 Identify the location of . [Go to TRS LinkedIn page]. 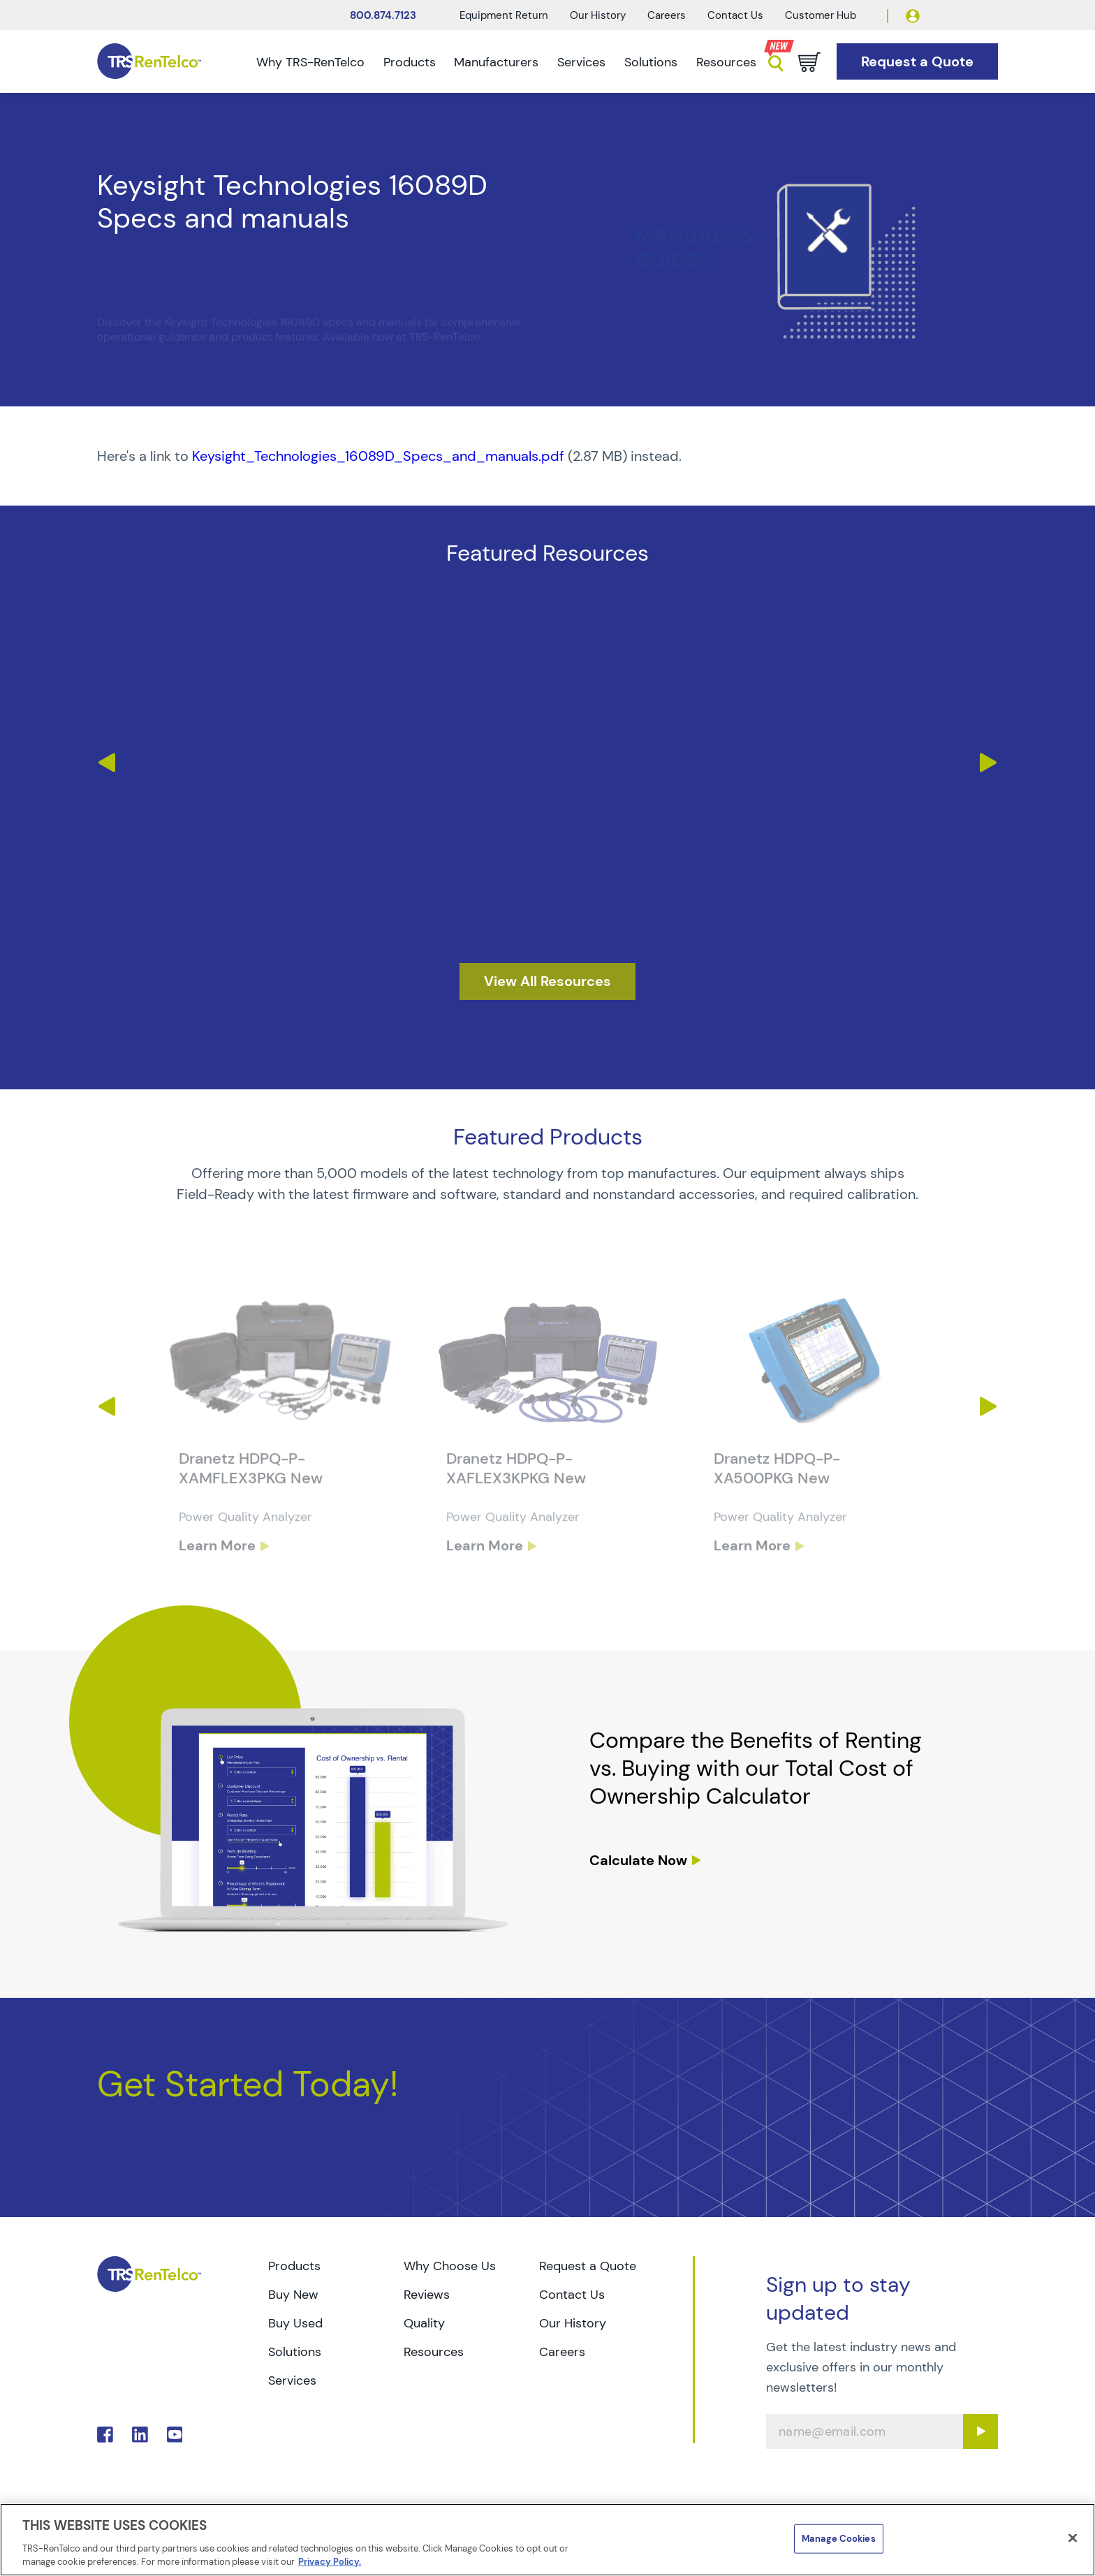
(140, 2435).